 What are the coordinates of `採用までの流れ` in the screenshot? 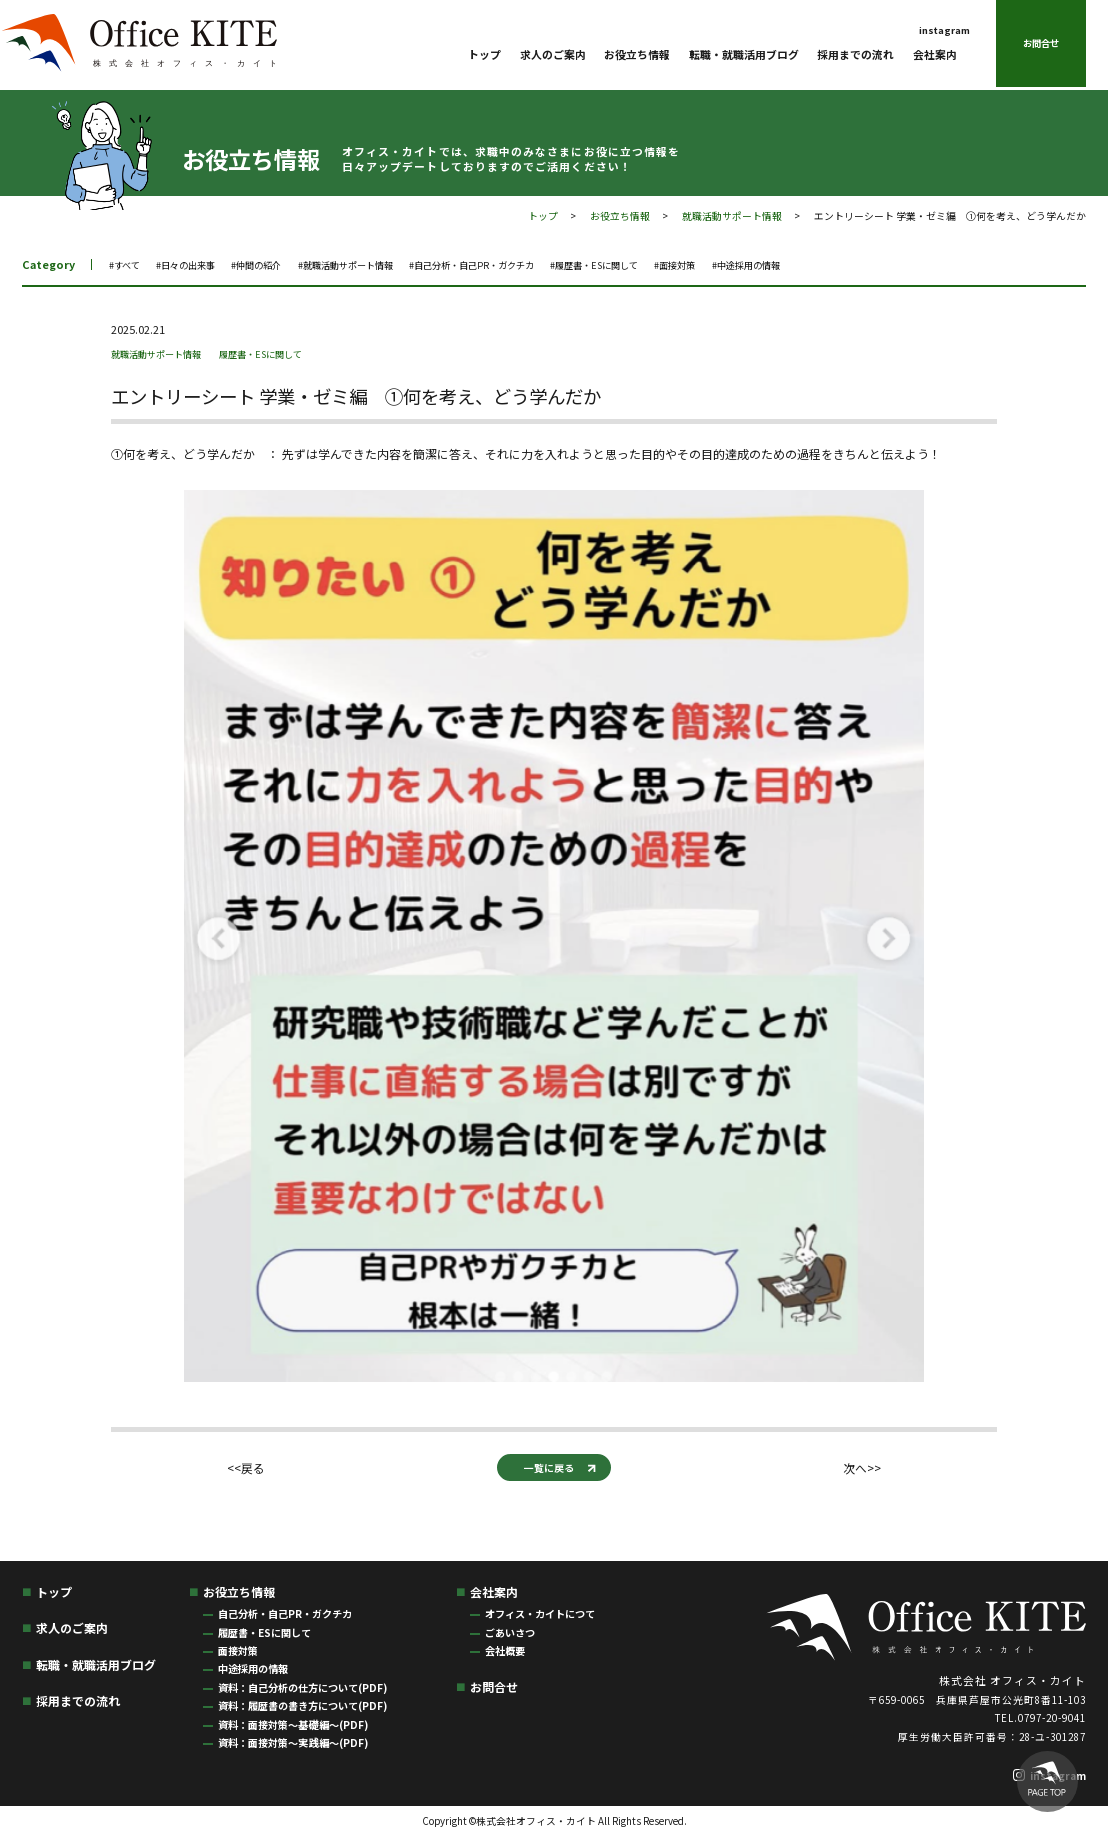 It's located at (855, 56).